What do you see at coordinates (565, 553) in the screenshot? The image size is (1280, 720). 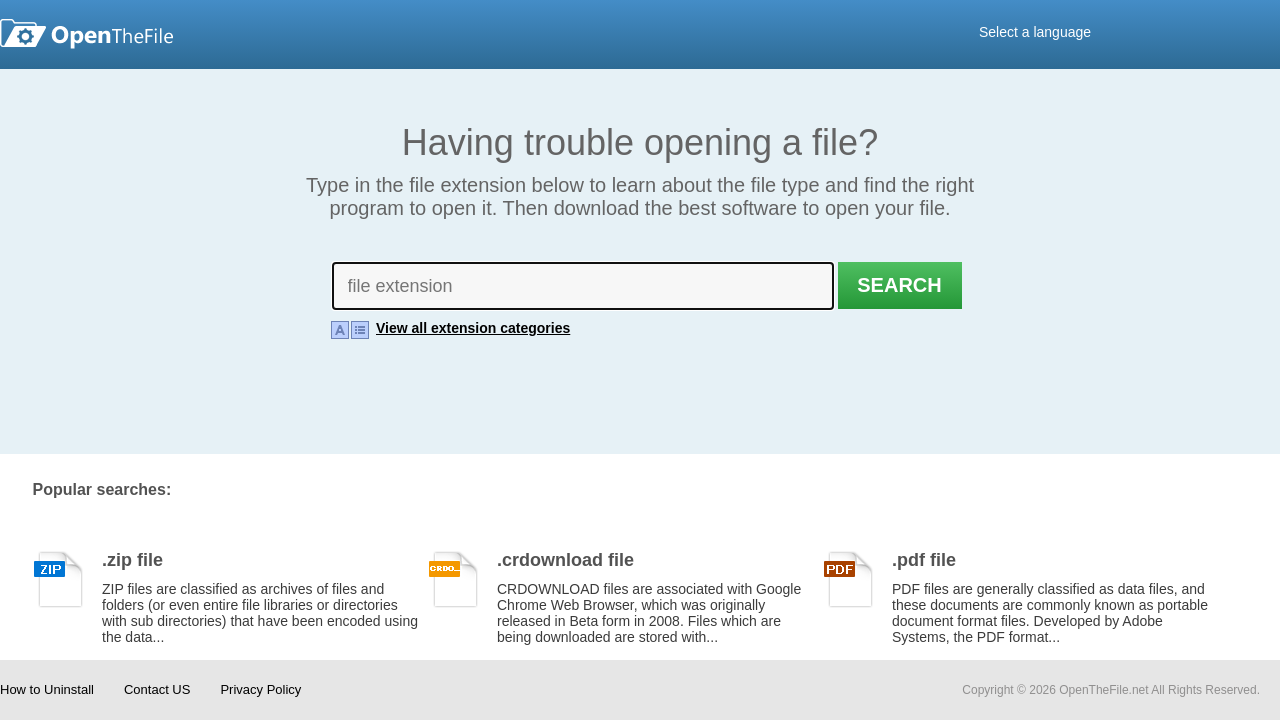 I see `.crdownload file` at bounding box center [565, 553].